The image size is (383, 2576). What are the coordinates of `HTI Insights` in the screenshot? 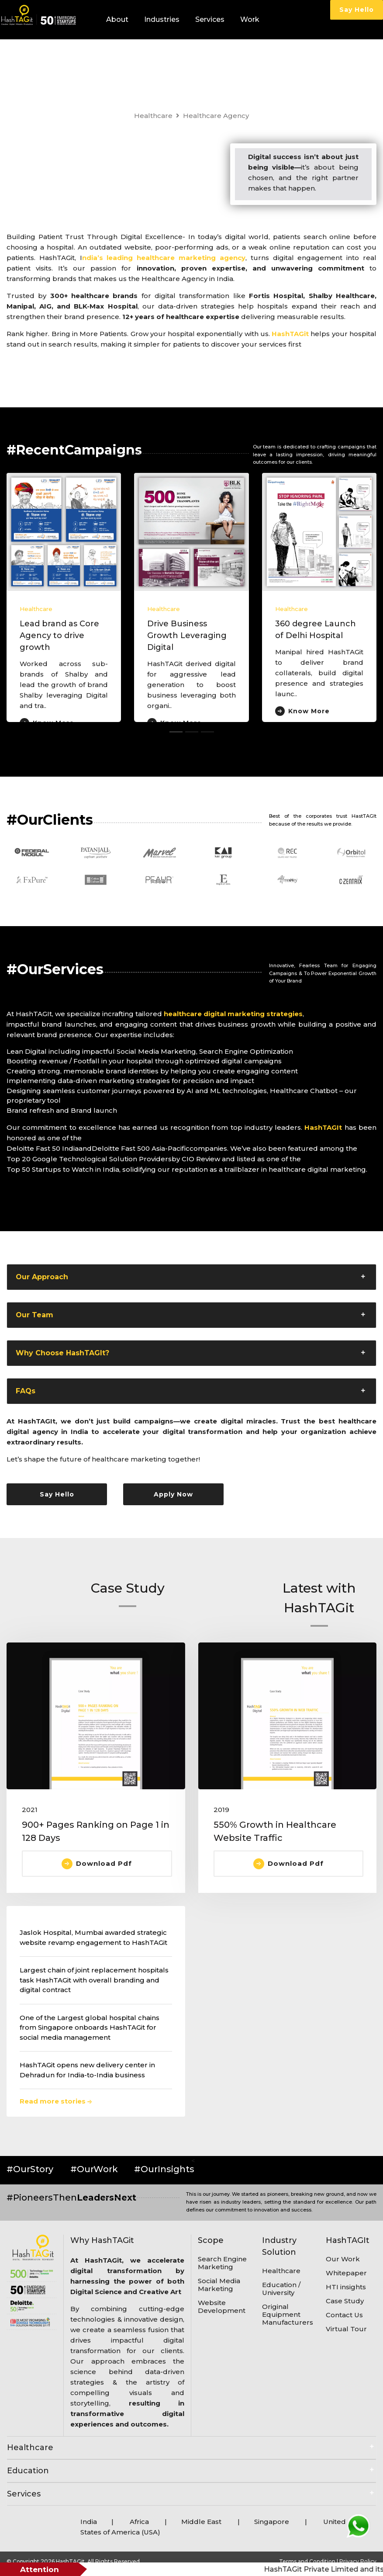 It's located at (127, 59).